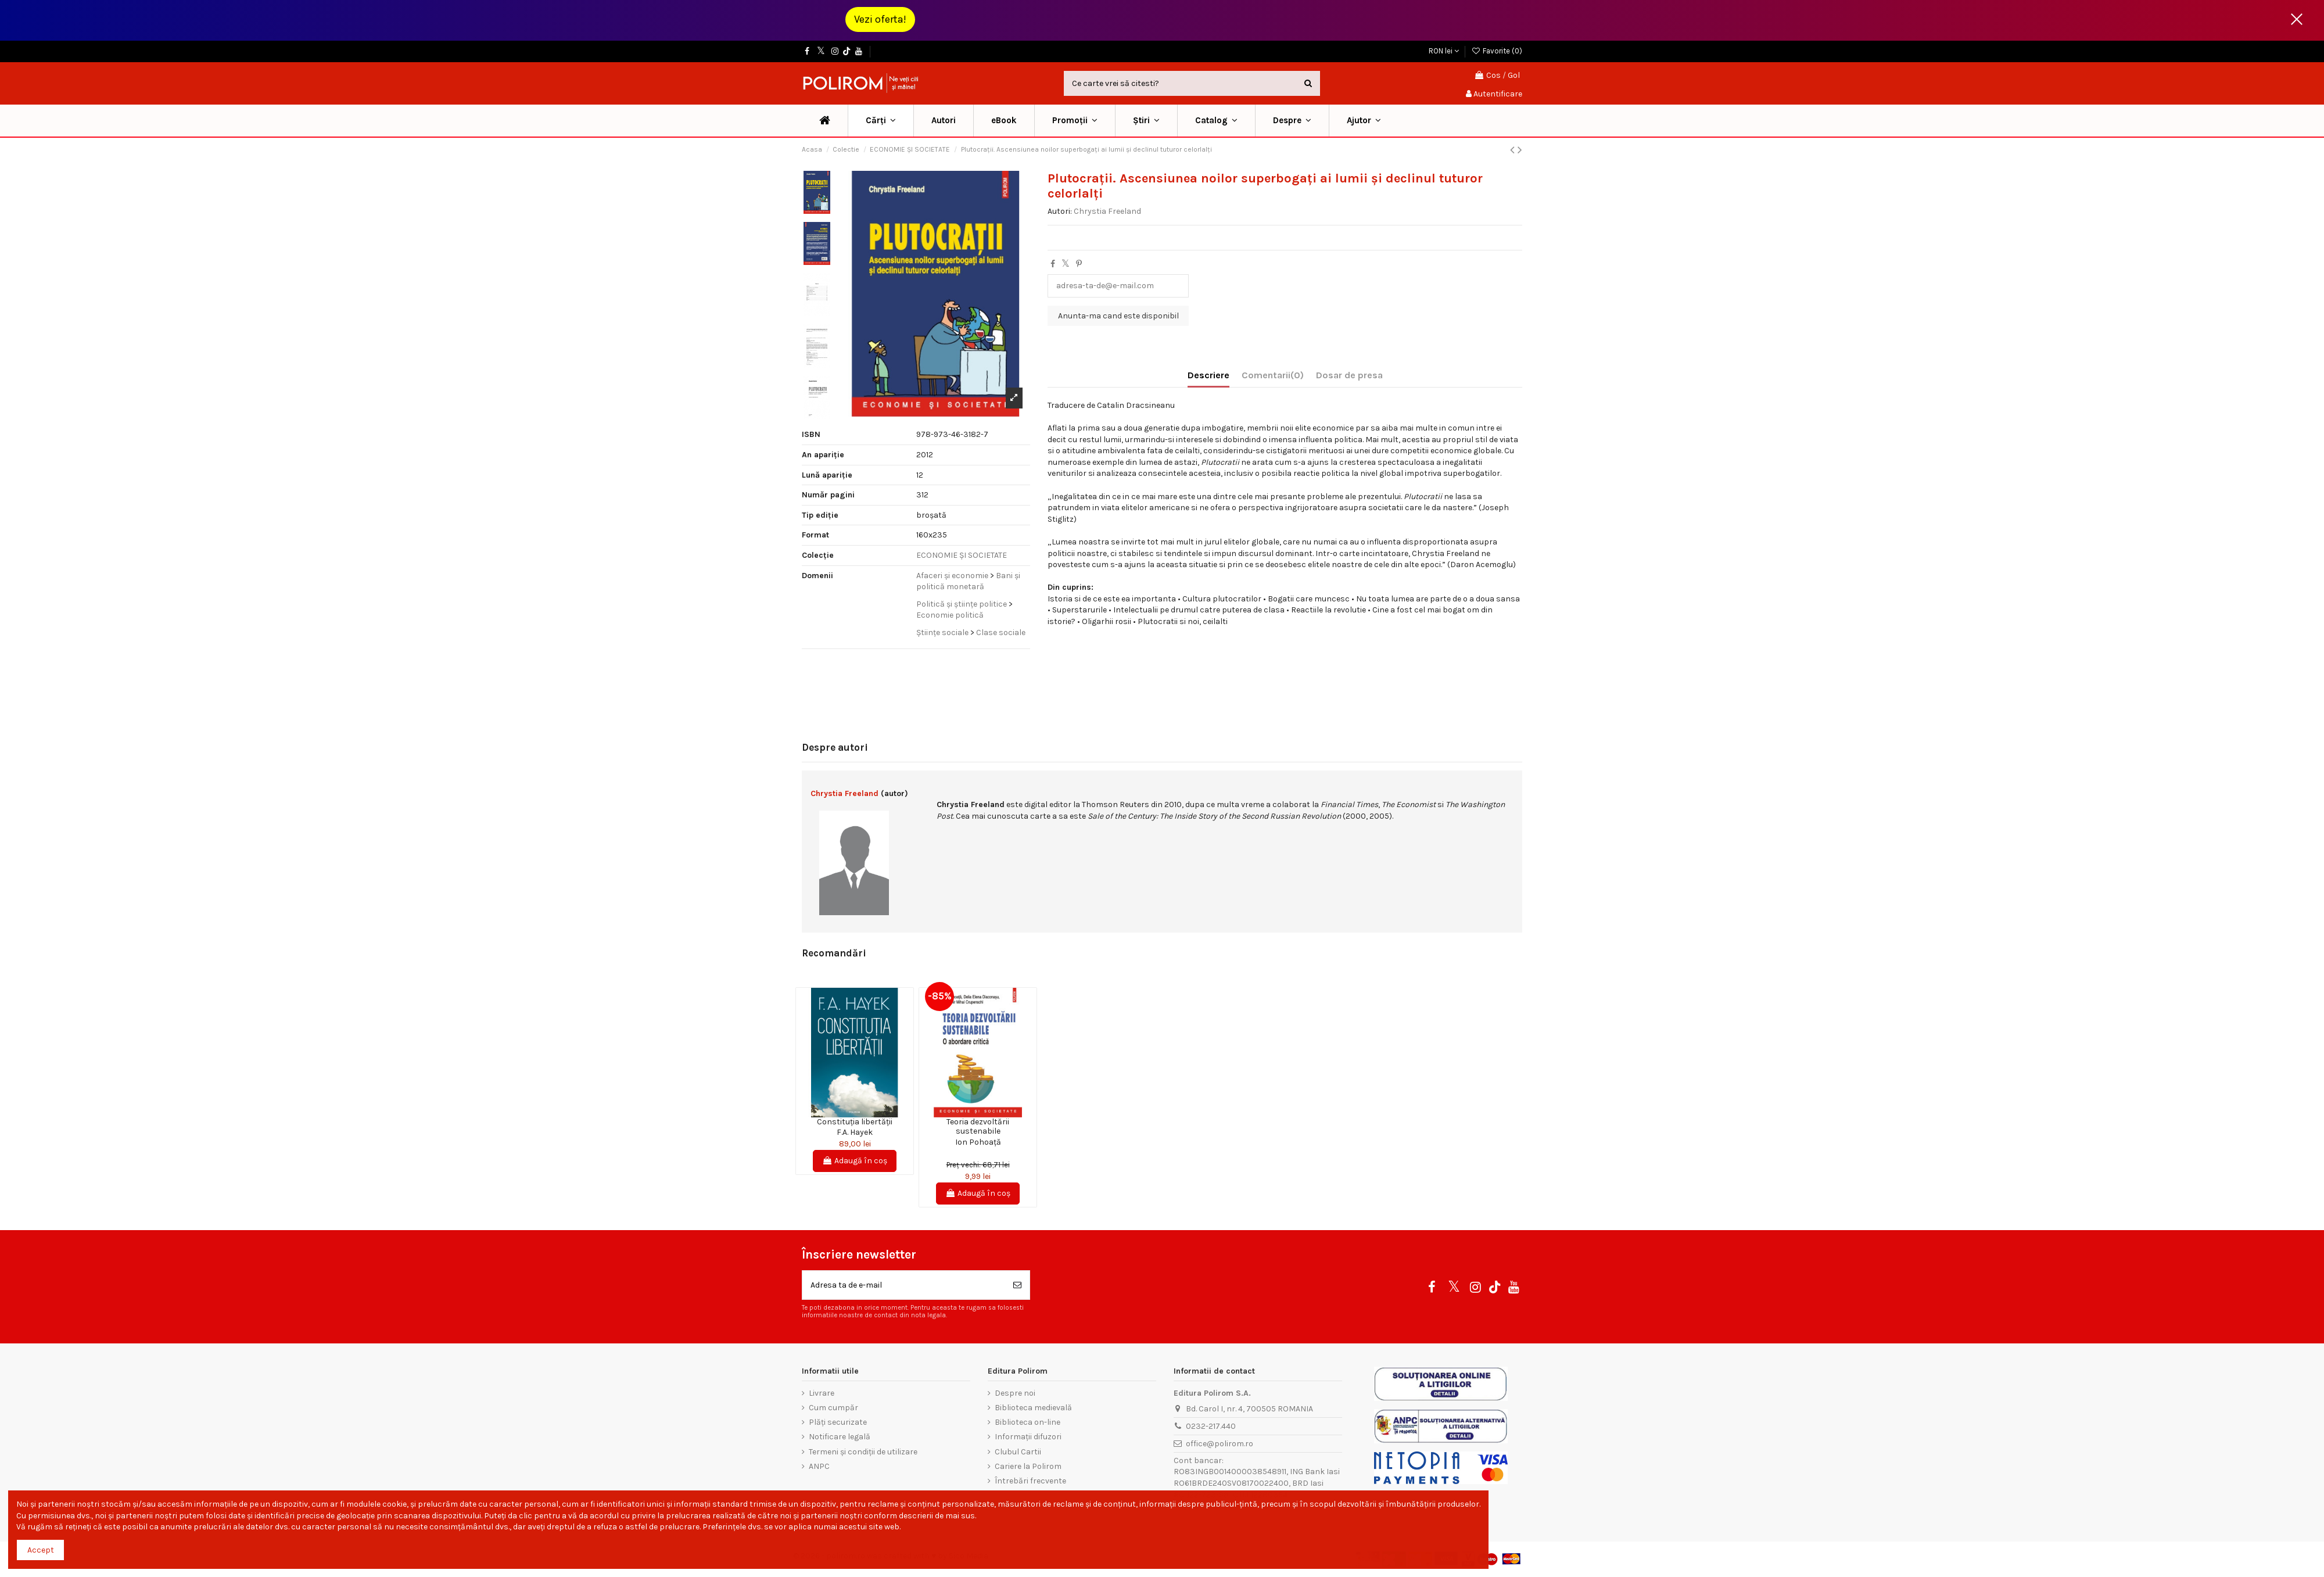  I want to click on Chrystia Freeland, so click(1107, 211).